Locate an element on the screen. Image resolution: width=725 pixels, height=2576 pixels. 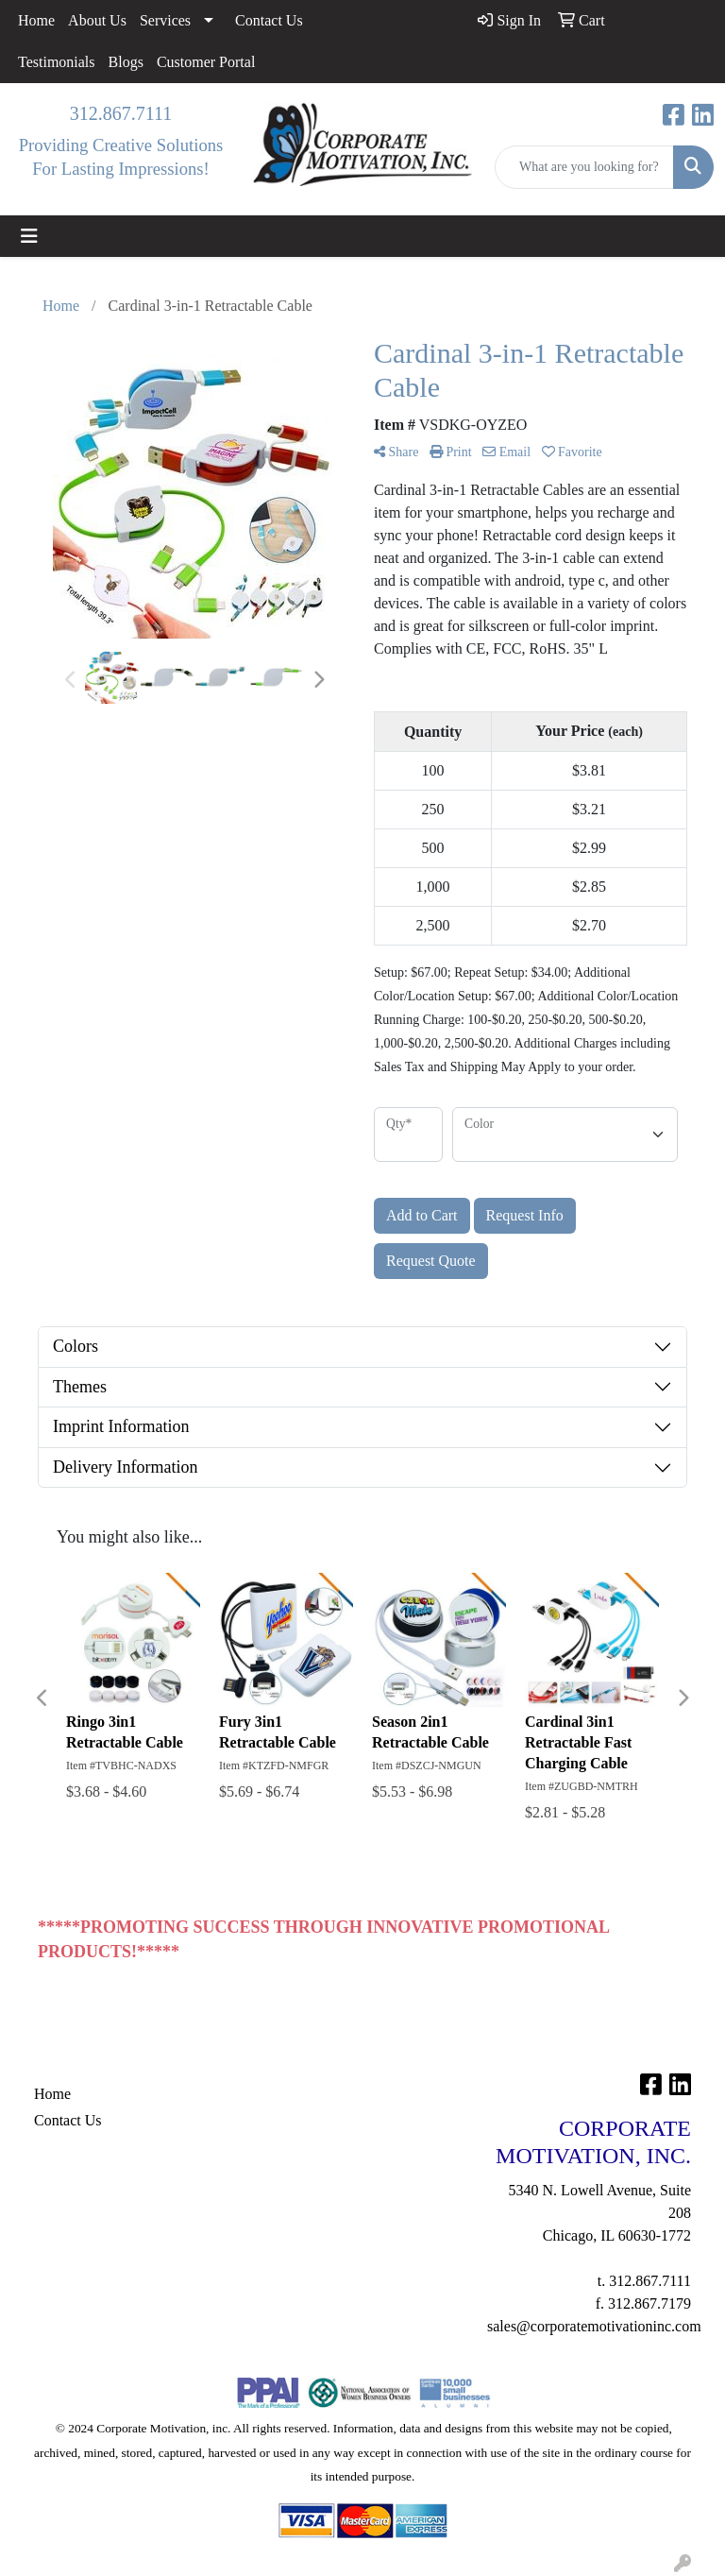
Home is located at coordinates (36, 20).